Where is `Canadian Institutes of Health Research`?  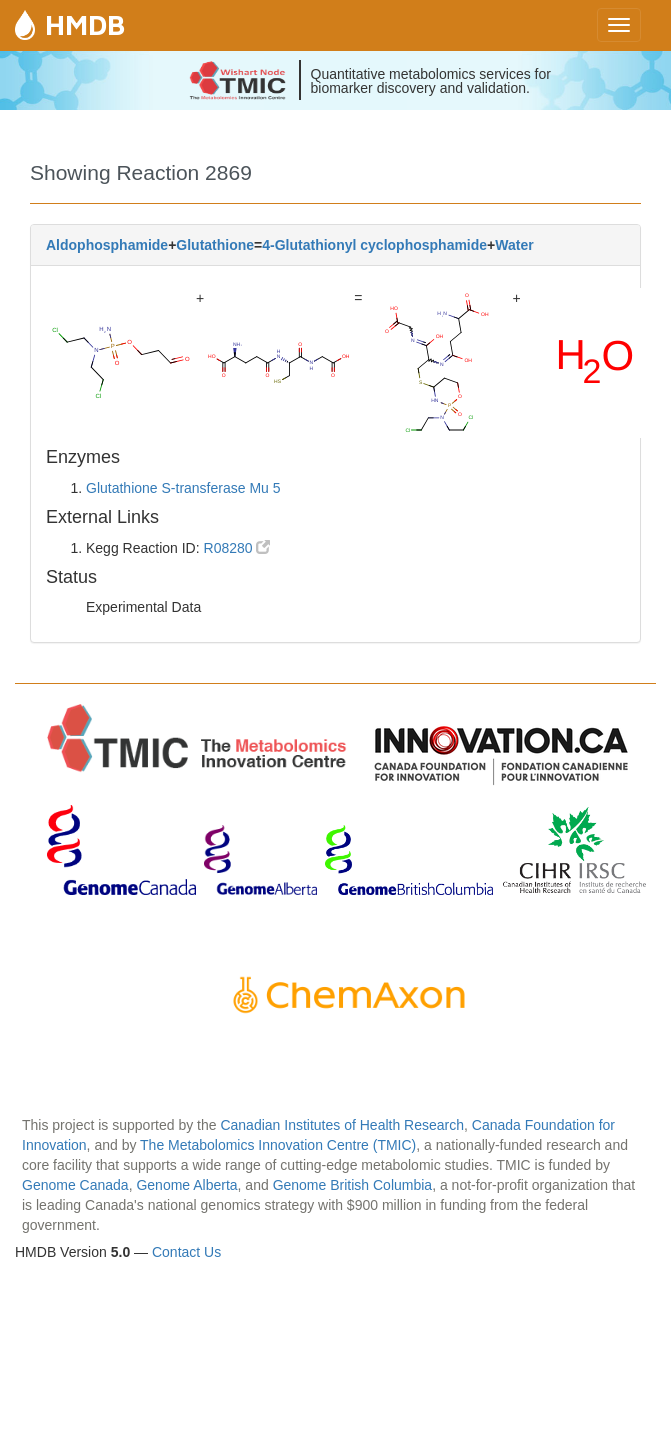
Canadian Institutes of Health Research is located at coordinates (342, 1125).